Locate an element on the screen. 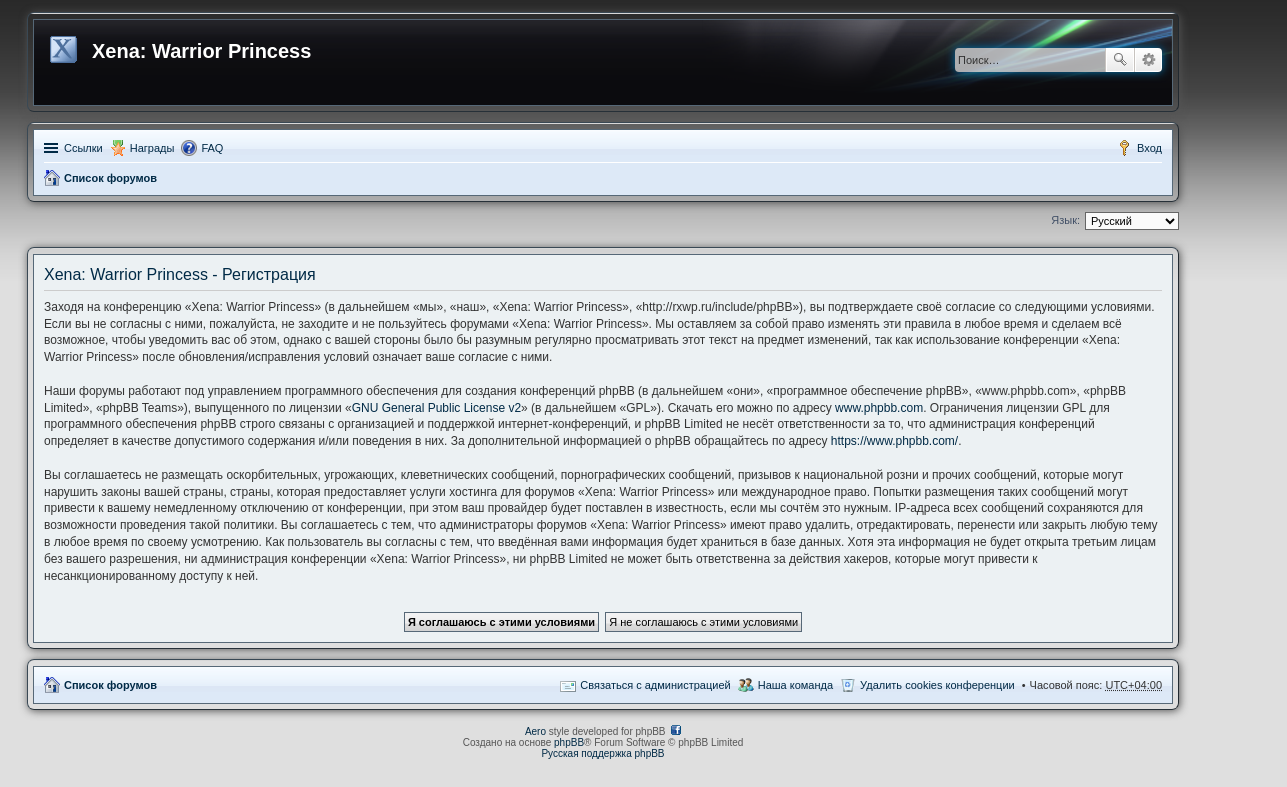  Связаться с администрацией [menuitem] is located at coordinates (655, 685).